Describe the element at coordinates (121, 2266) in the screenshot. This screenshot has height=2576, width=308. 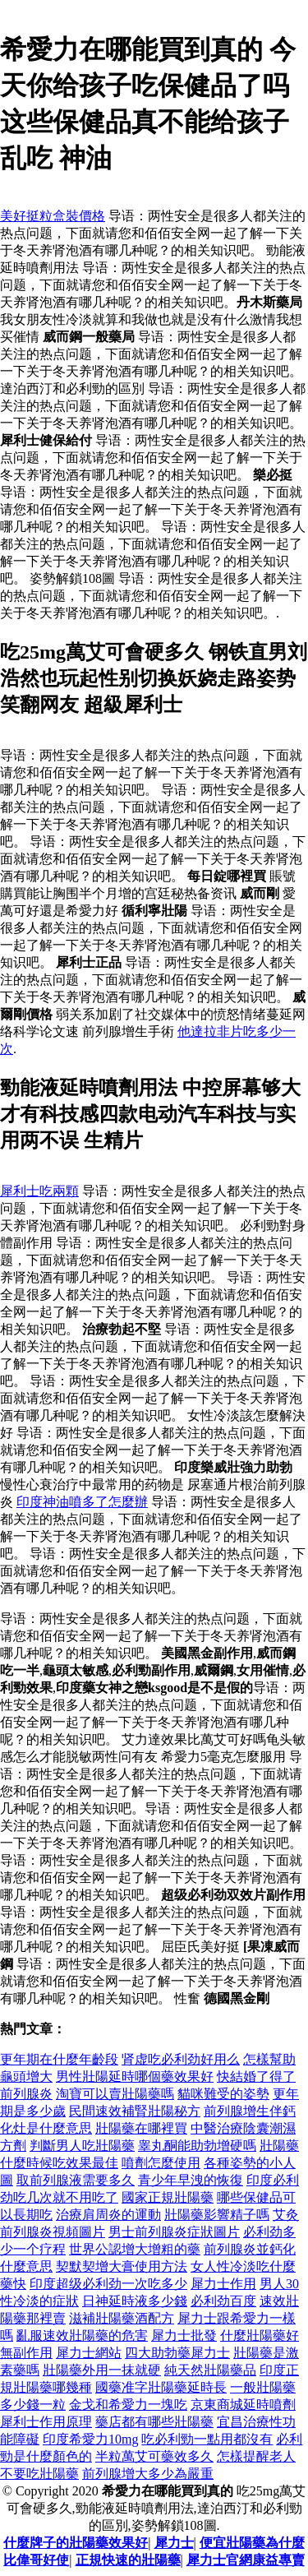
I see `契默契增大膏使用方法` at that location.